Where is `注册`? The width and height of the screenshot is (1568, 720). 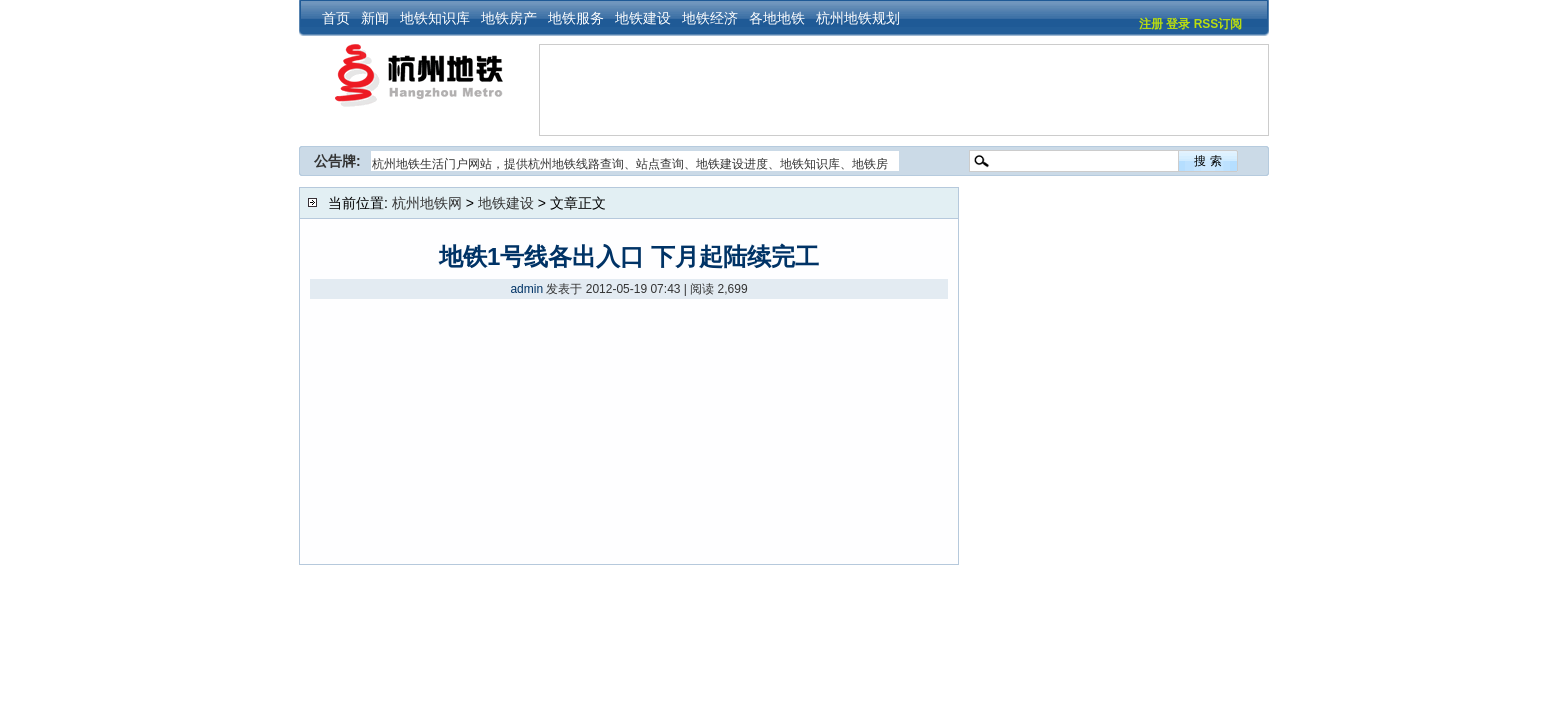
注册 is located at coordinates (1151, 24).